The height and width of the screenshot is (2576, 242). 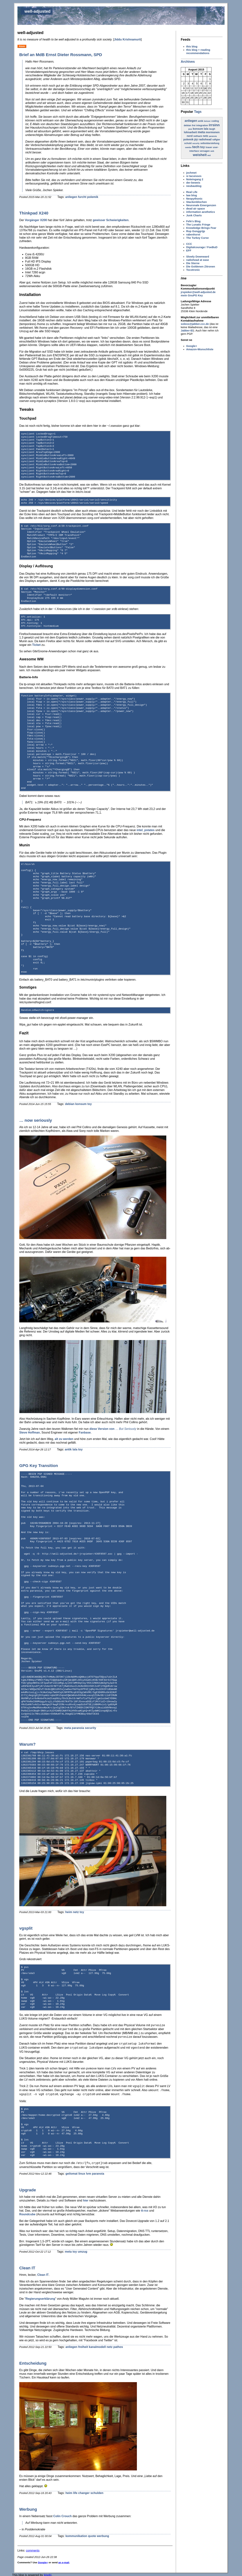 What do you see at coordinates (27, 2264) in the screenshot?
I see `Clean IT` at bounding box center [27, 2264].